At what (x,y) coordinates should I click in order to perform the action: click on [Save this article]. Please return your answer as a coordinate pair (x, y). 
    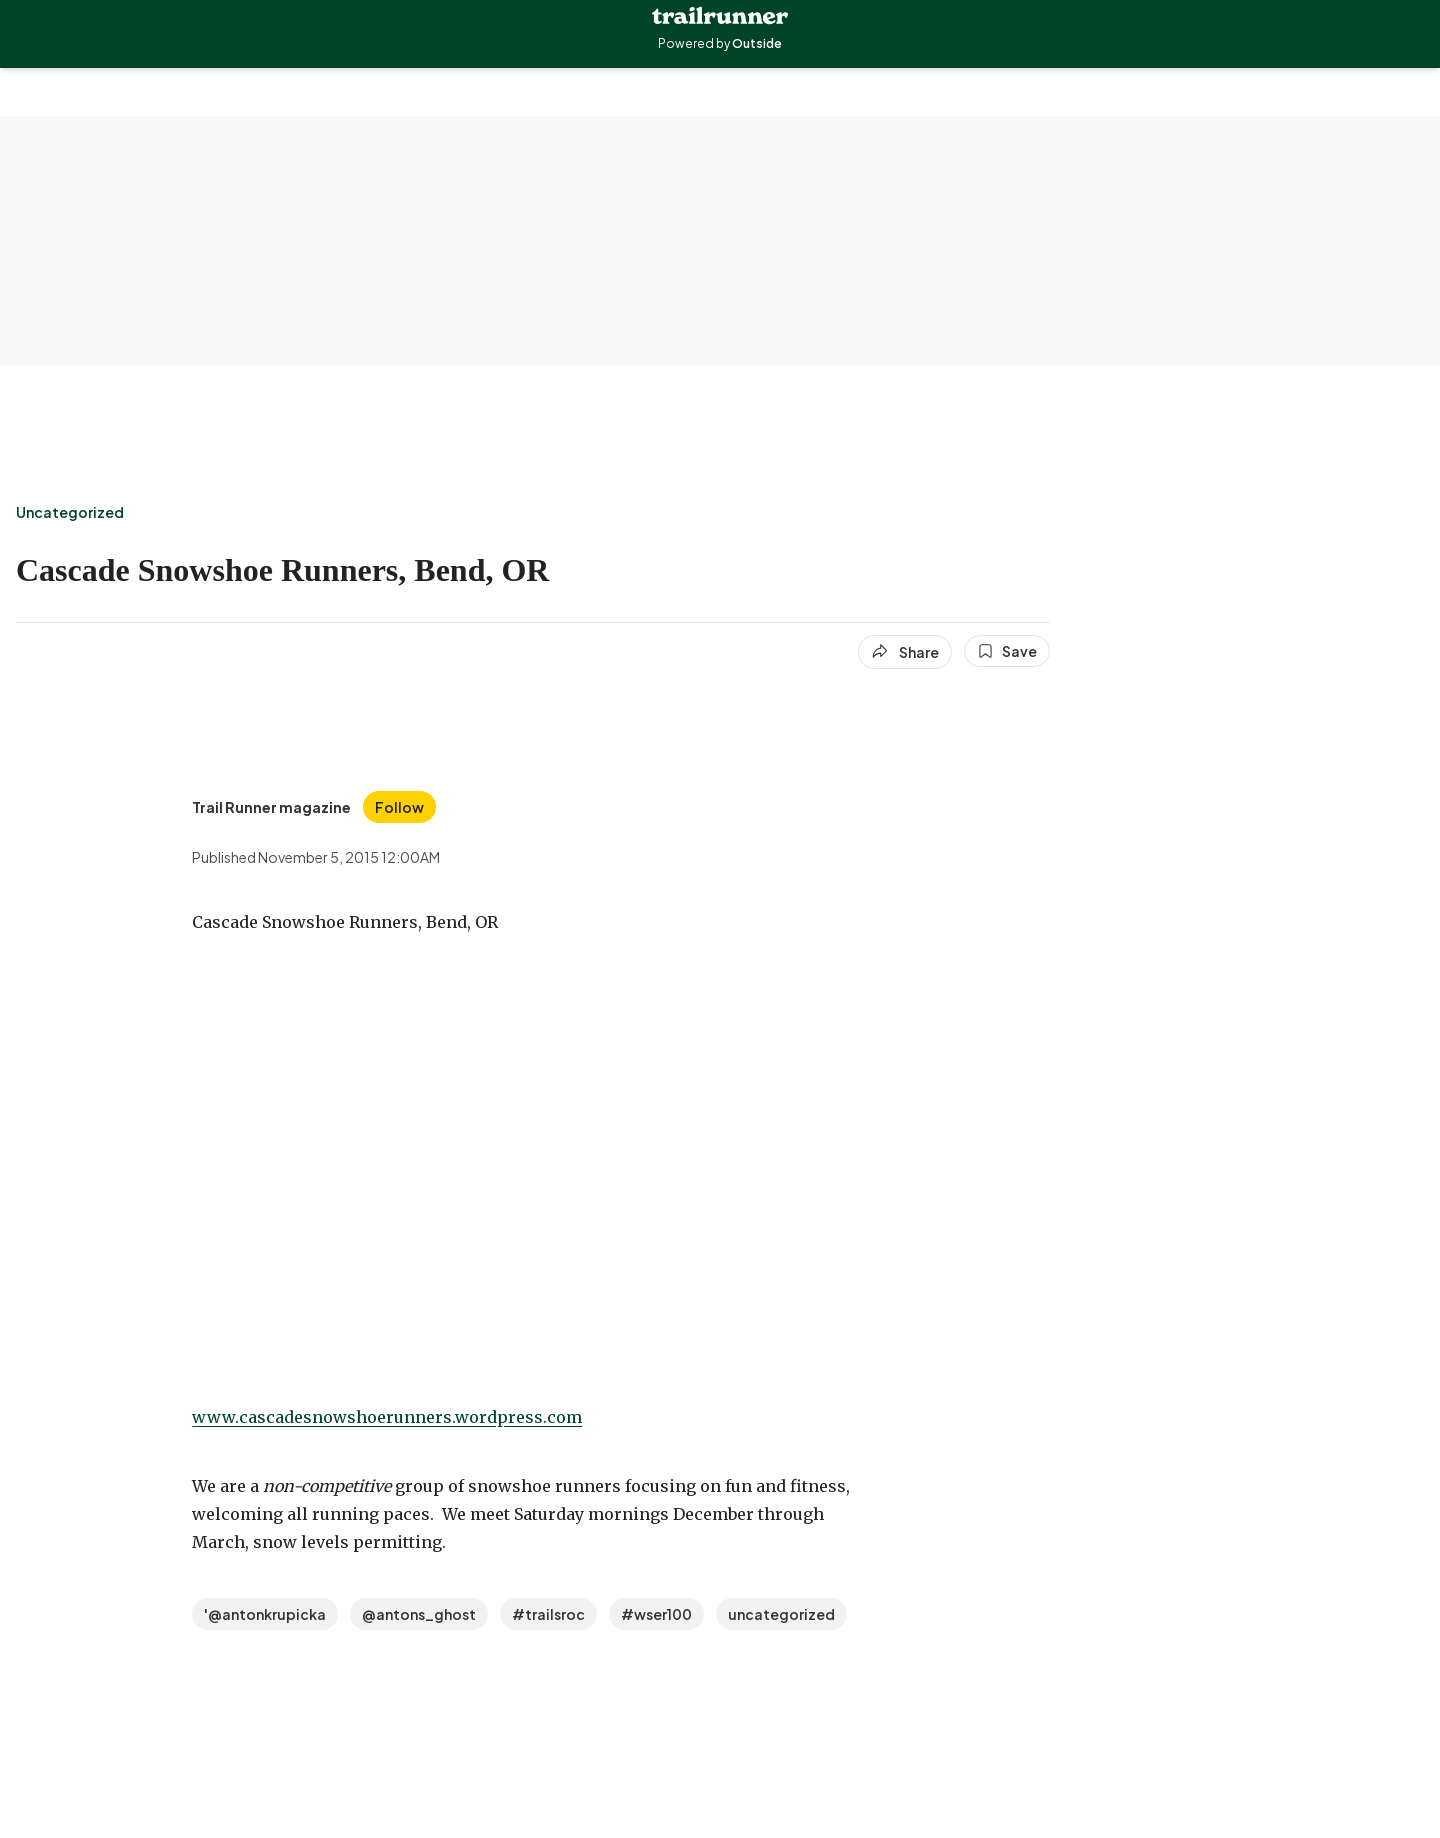
    Looking at the image, I should click on (1007, 651).